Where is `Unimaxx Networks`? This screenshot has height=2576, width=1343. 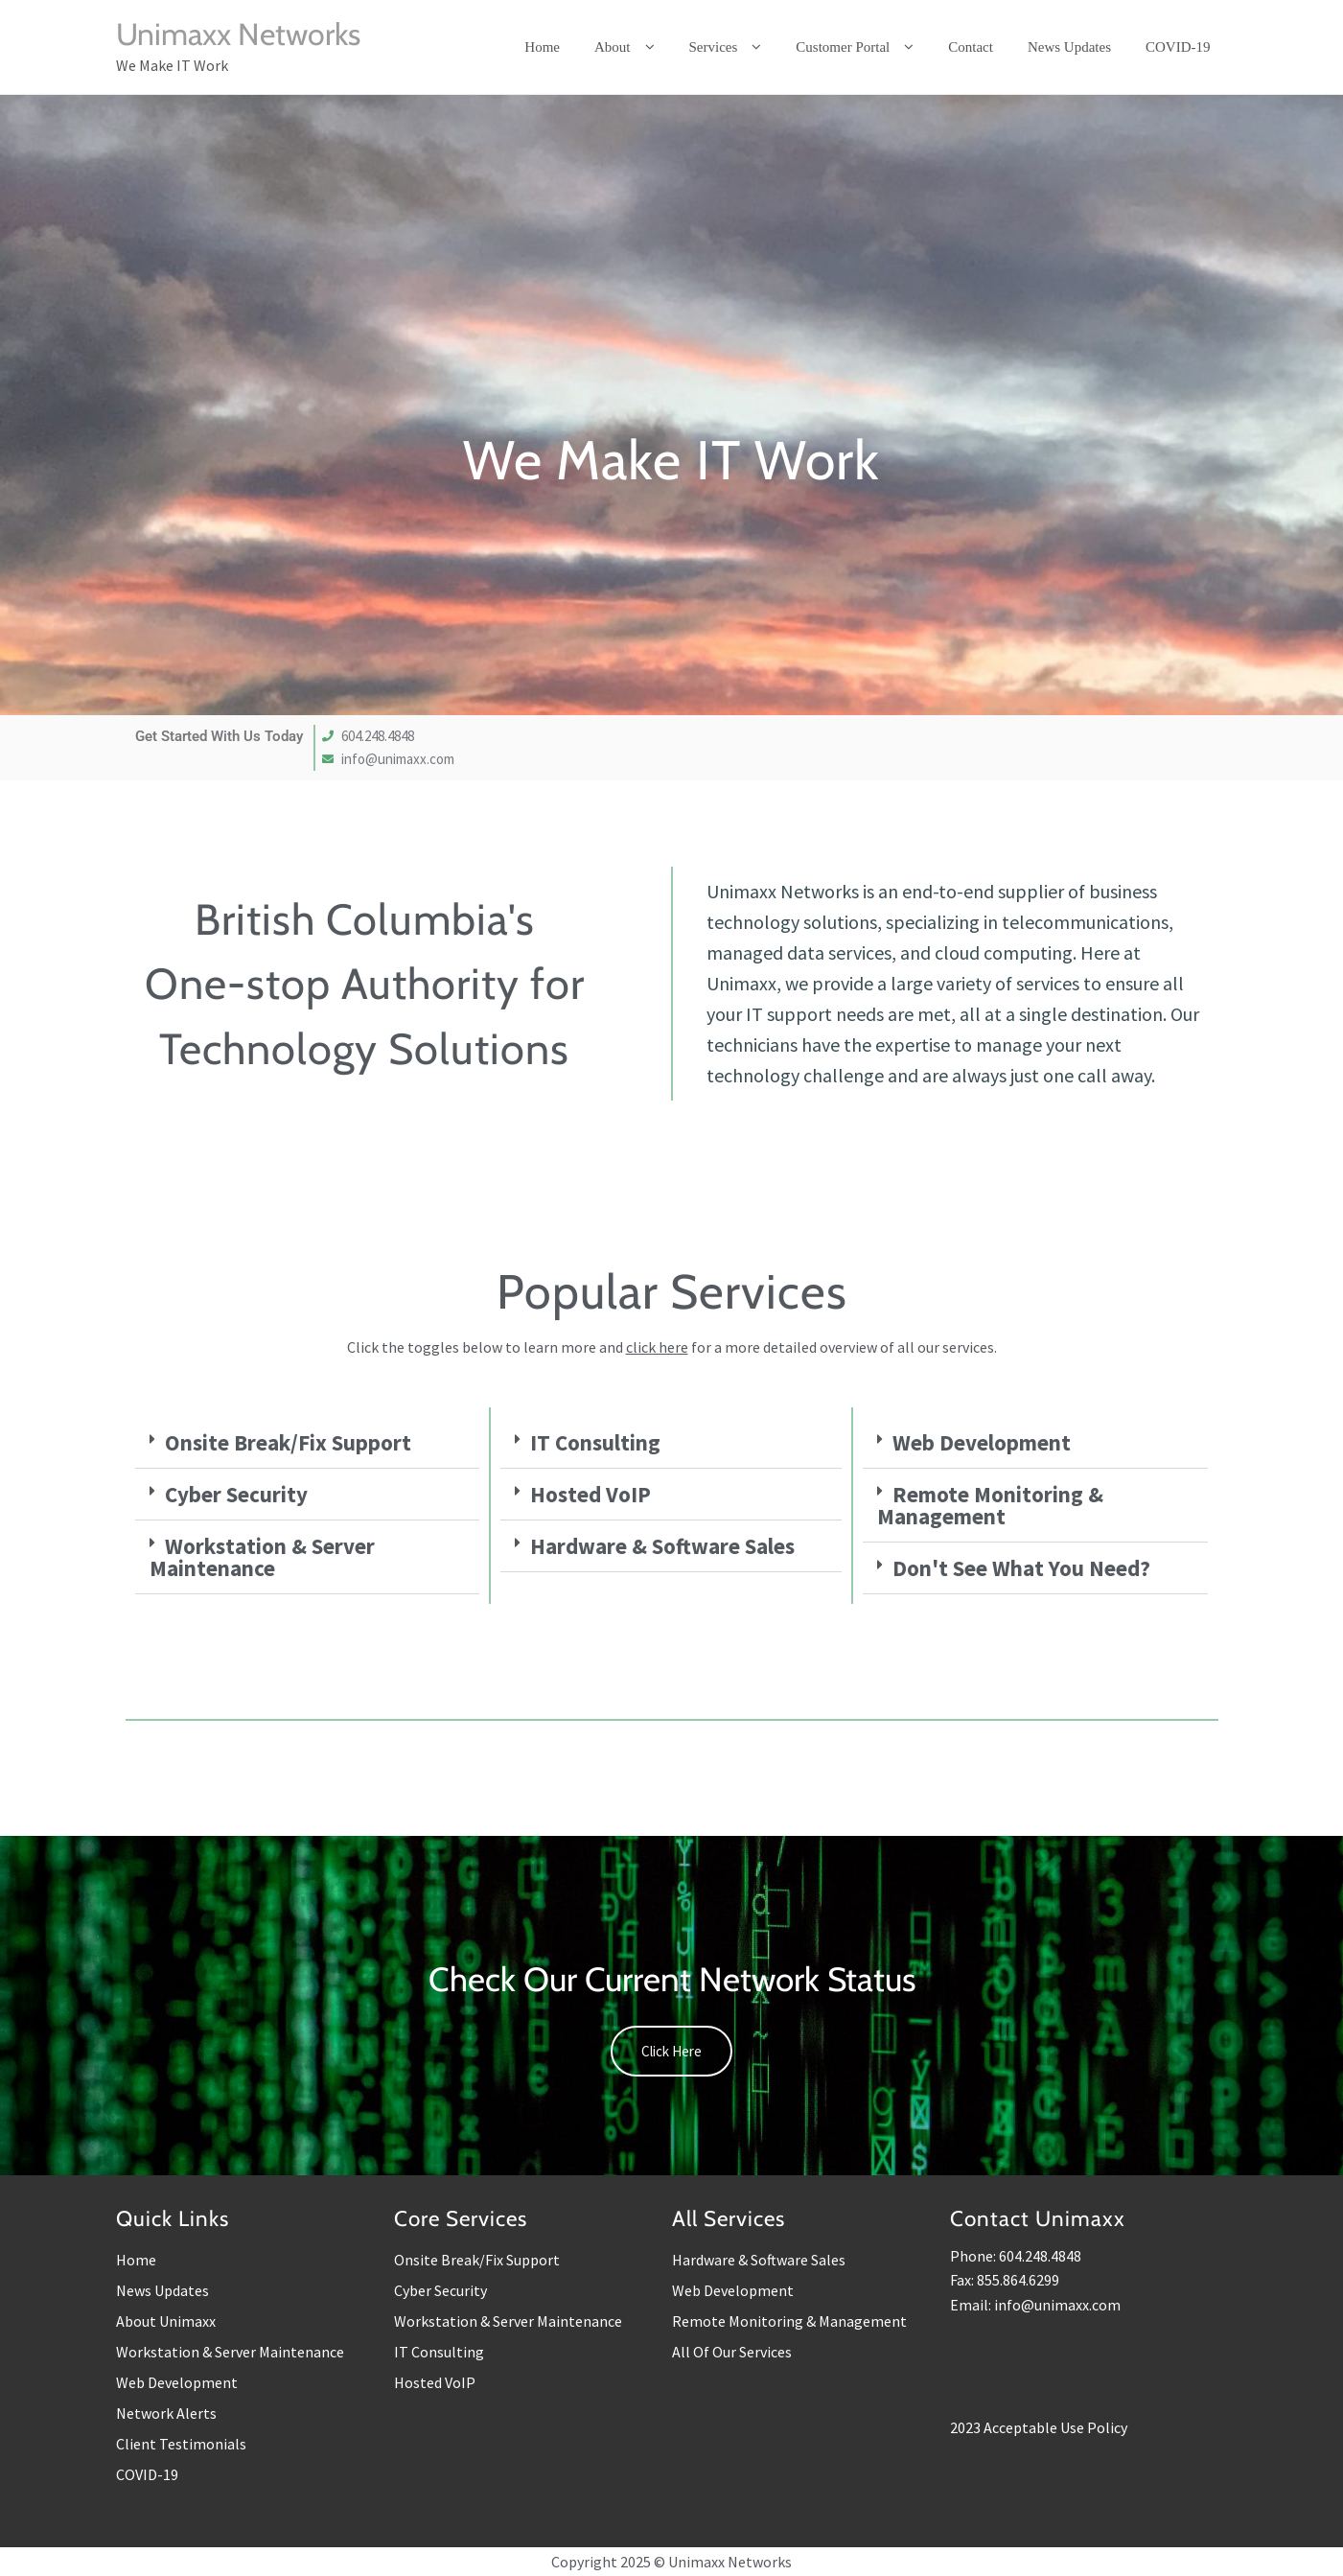 Unimaxx Networks is located at coordinates (238, 34).